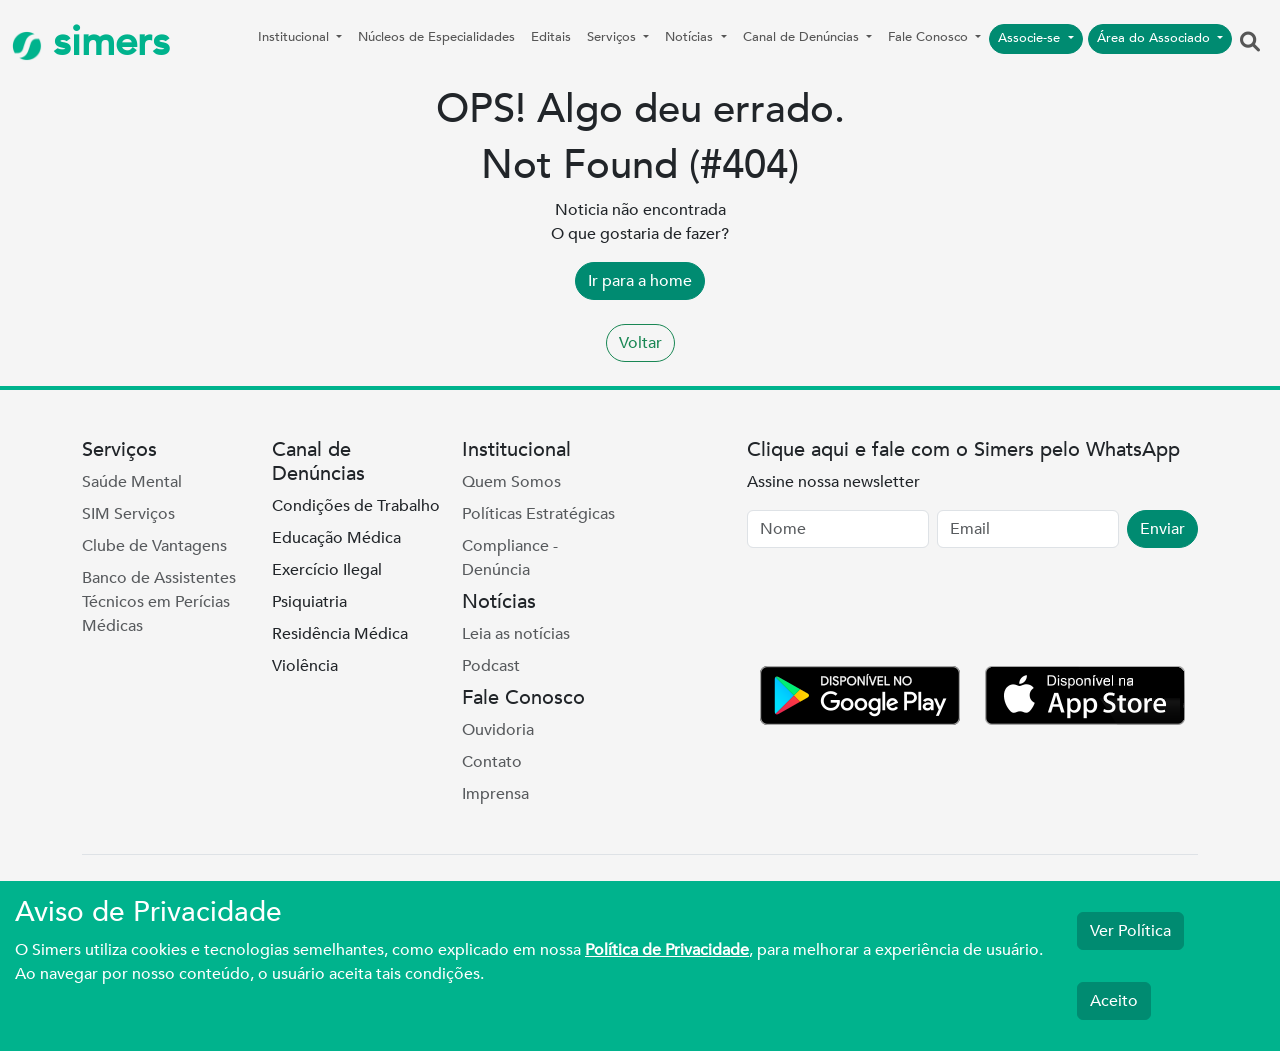 The height and width of the screenshot is (1051, 1280). What do you see at coordinates (538, 514) in the screenshot?
I see `Políticas Estratégicas` at bounding box center [538, 514].